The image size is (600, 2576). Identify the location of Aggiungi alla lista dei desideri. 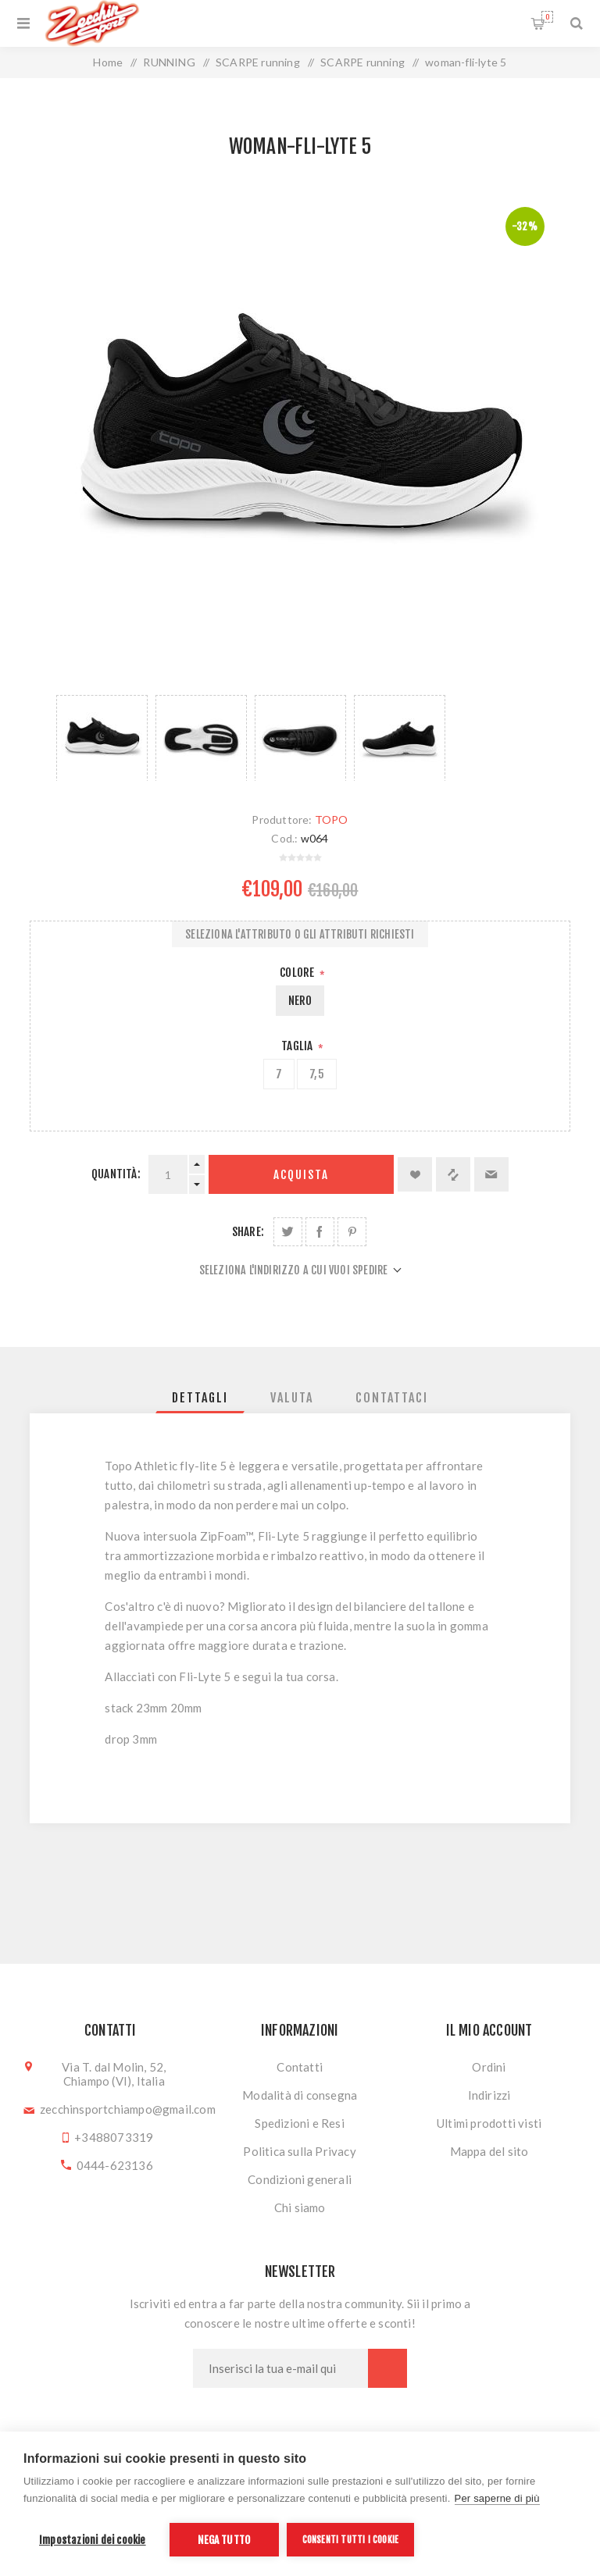
(415, 1174).